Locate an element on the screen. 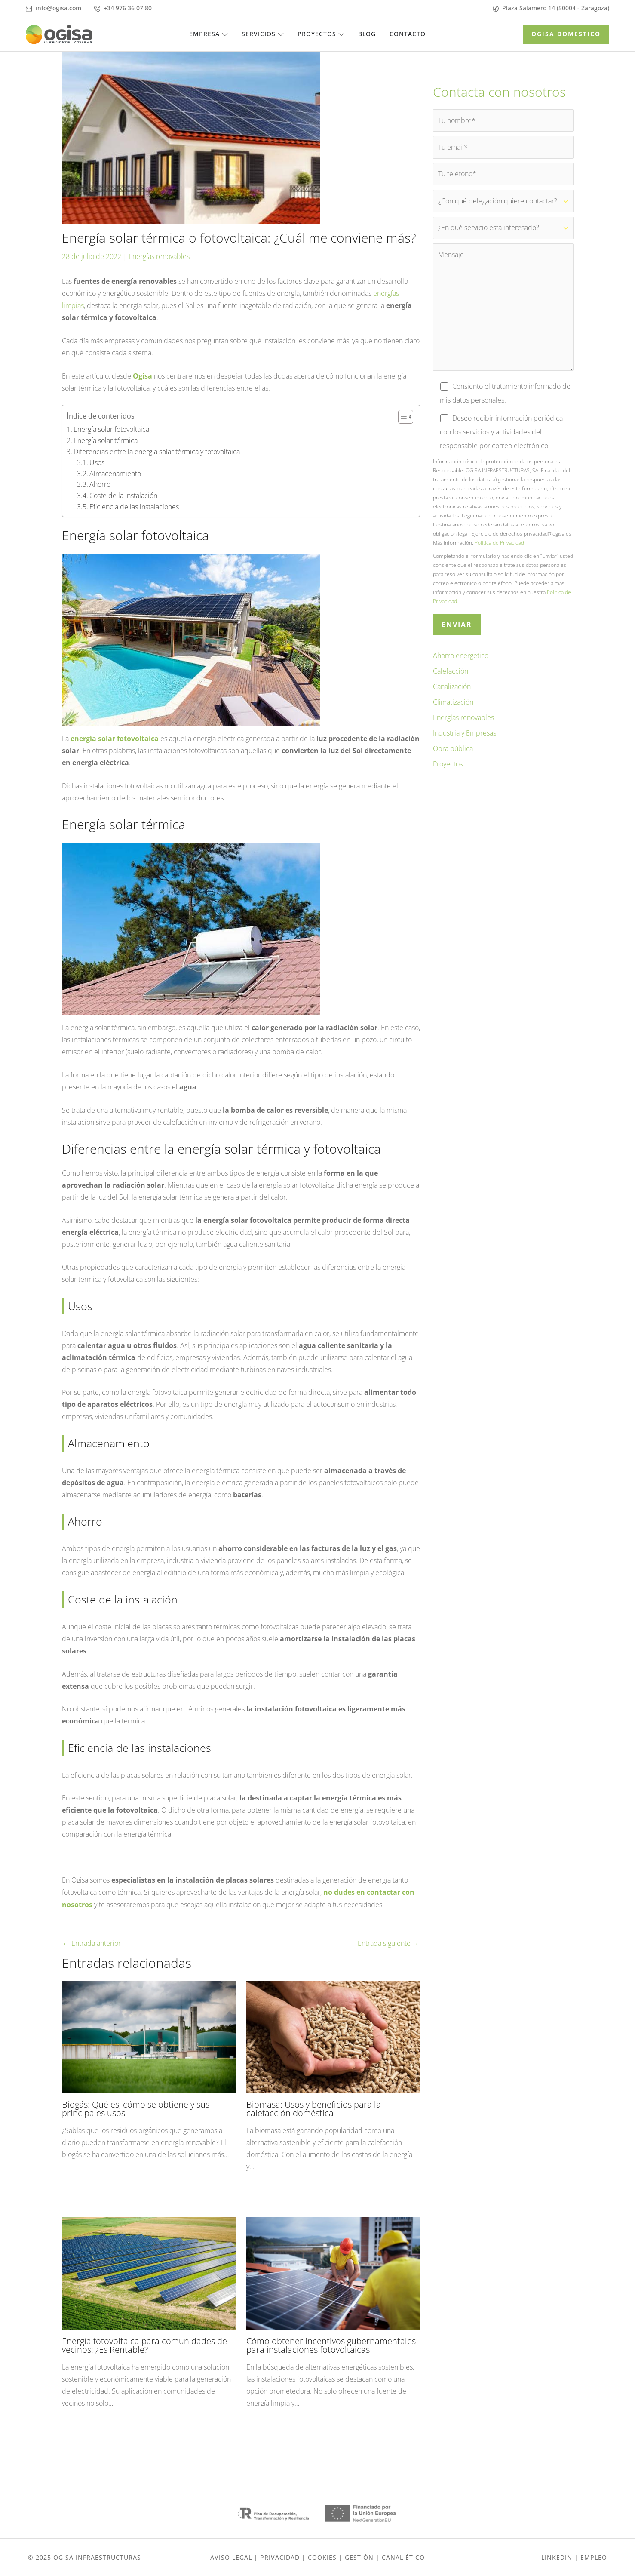  Aviso Legal is located at coordinates (231, 2557).